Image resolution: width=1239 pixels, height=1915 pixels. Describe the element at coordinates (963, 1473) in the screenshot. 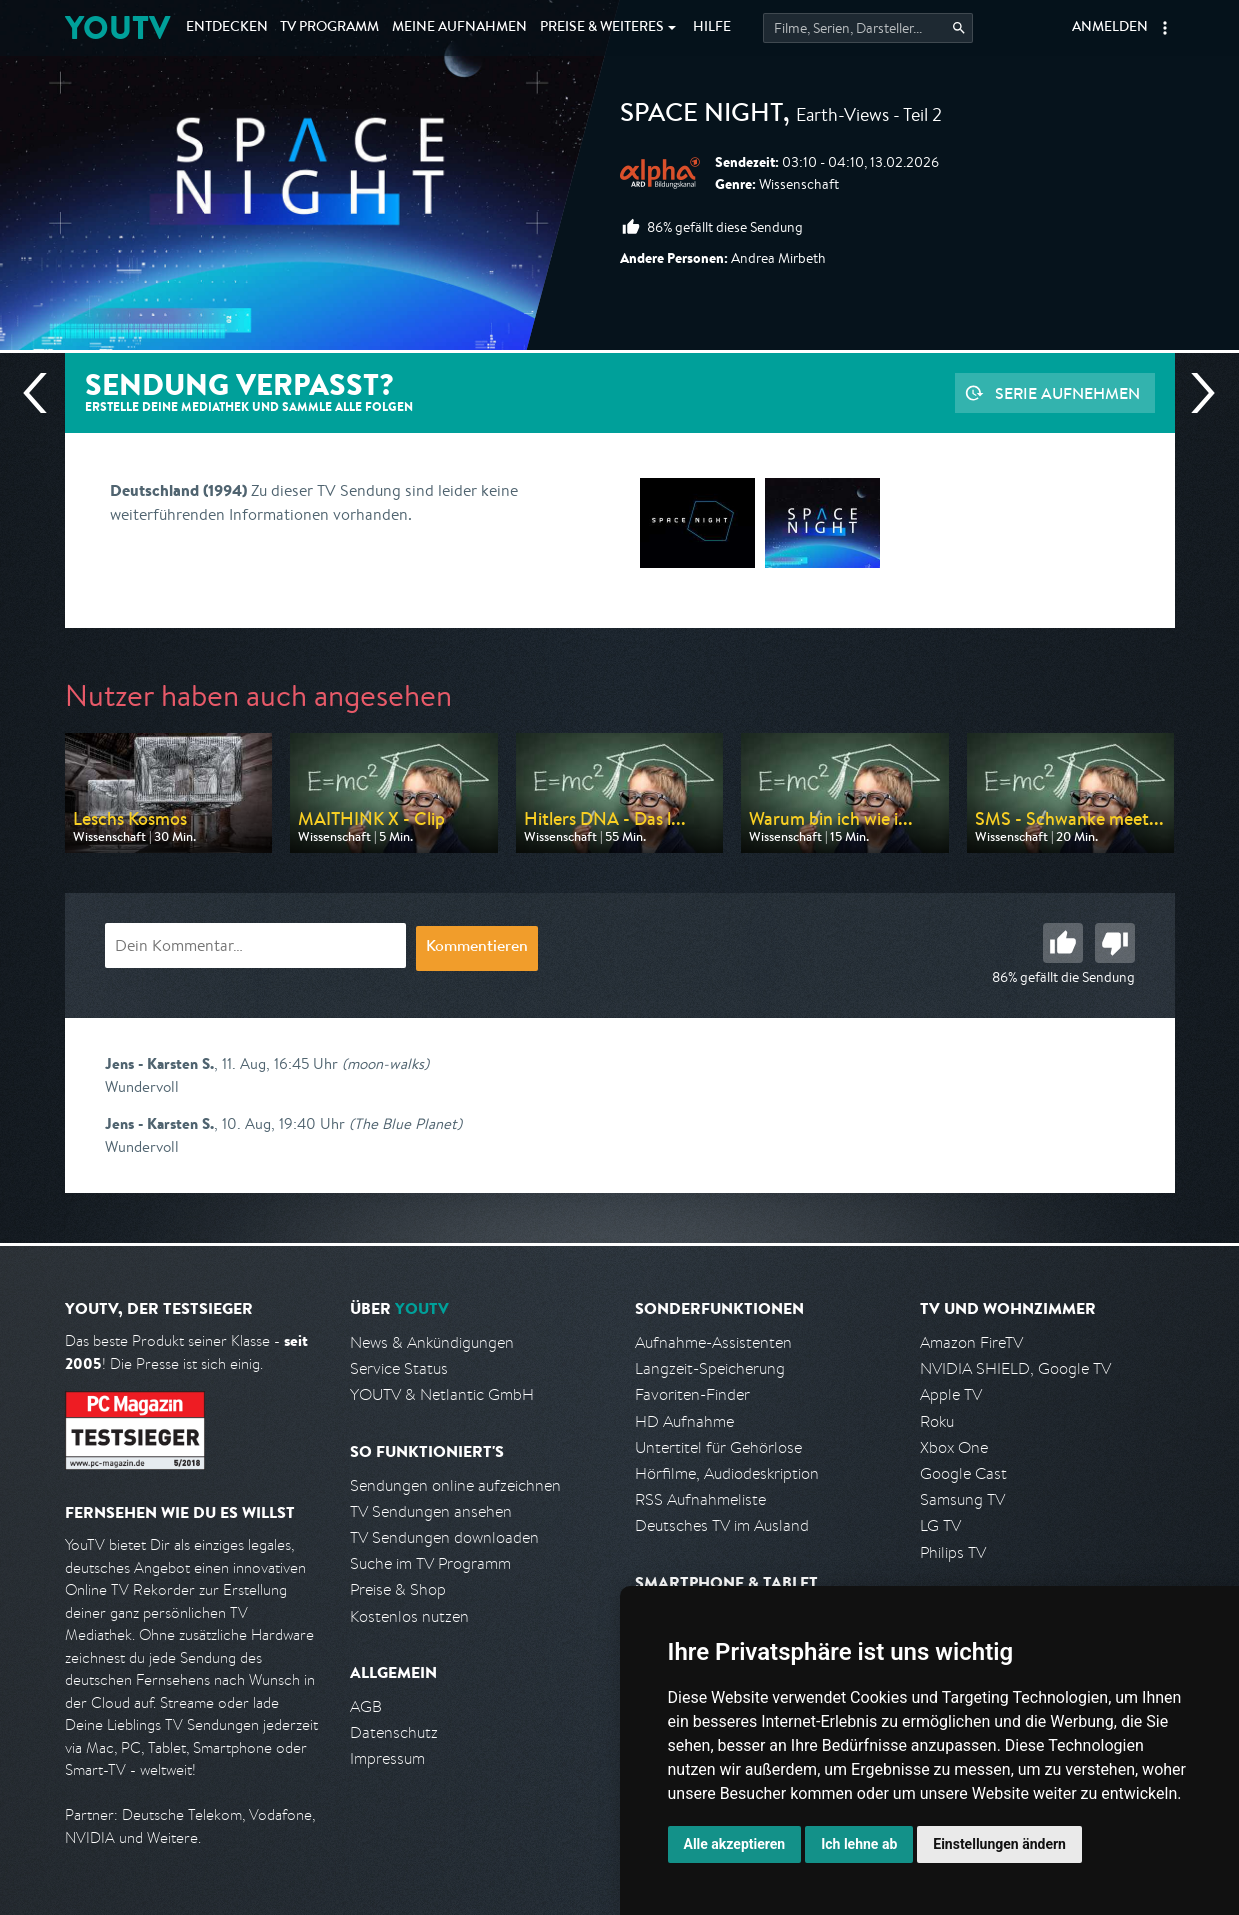

I see `Google Cast` at that location.